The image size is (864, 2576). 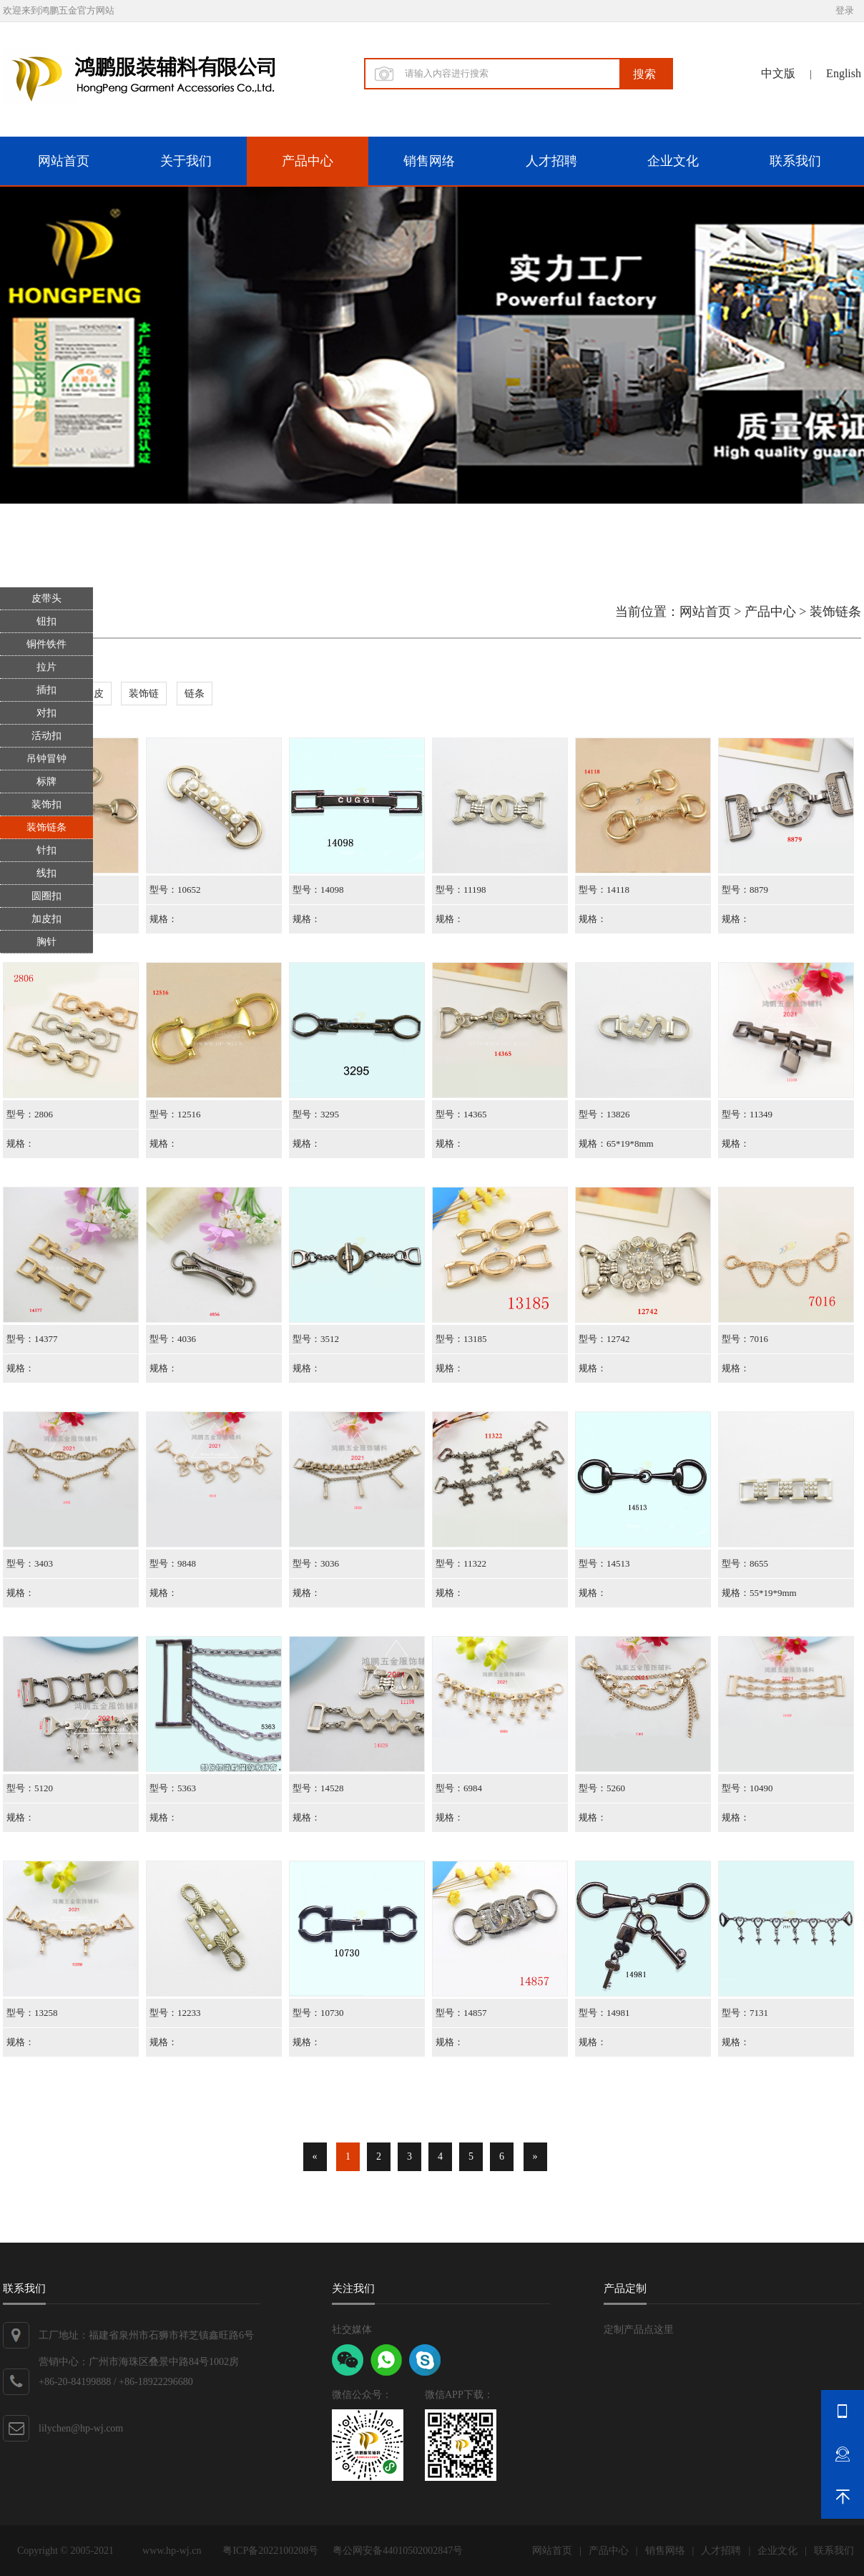 I want to click on 标牌, so click(x=46, y=781).